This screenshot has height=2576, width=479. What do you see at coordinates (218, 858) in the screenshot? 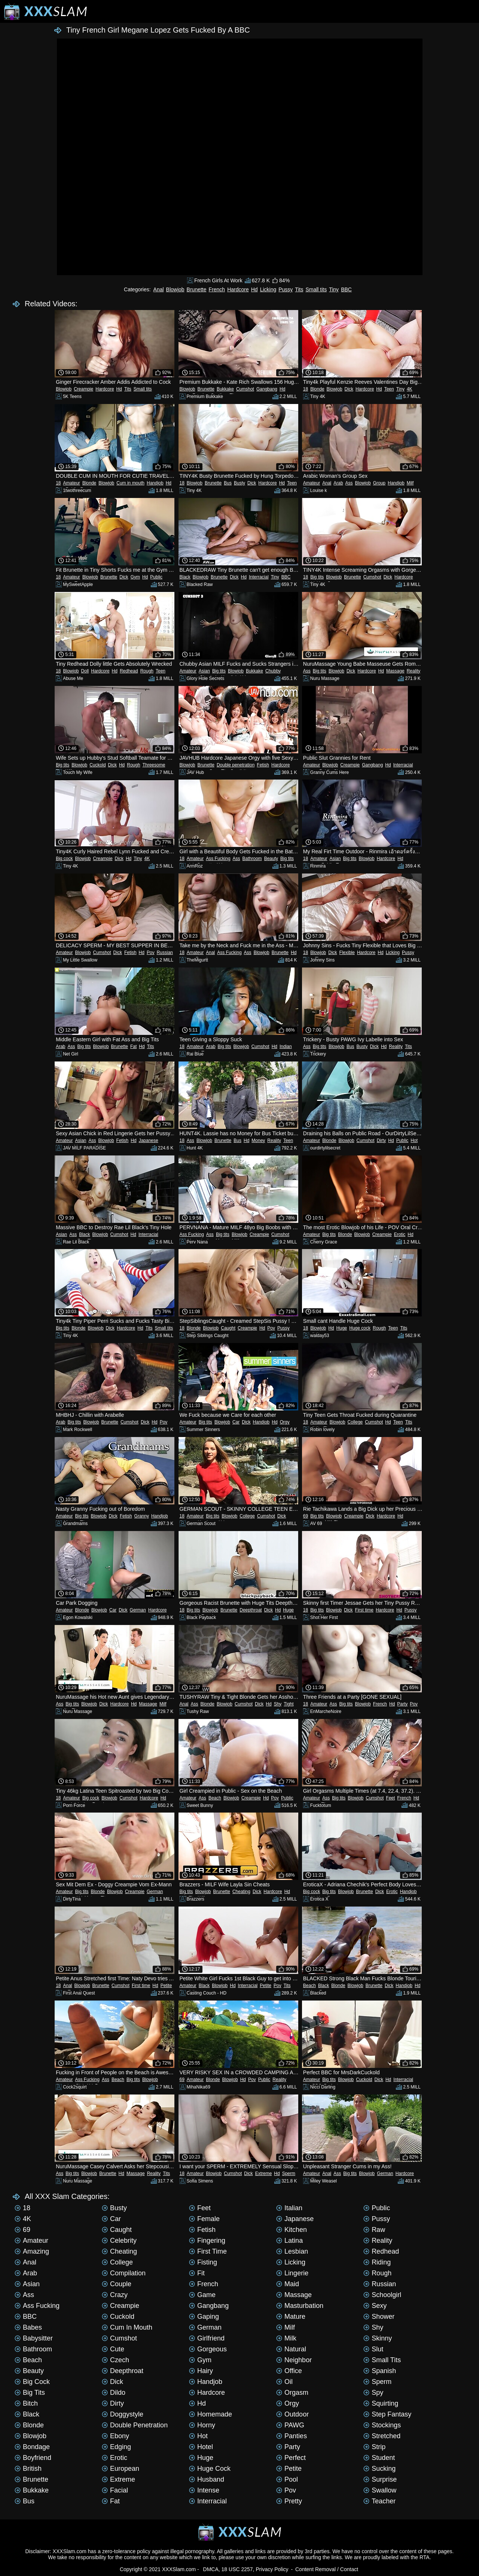
I see `Ass Fucking` at bounding box center [218, 858].